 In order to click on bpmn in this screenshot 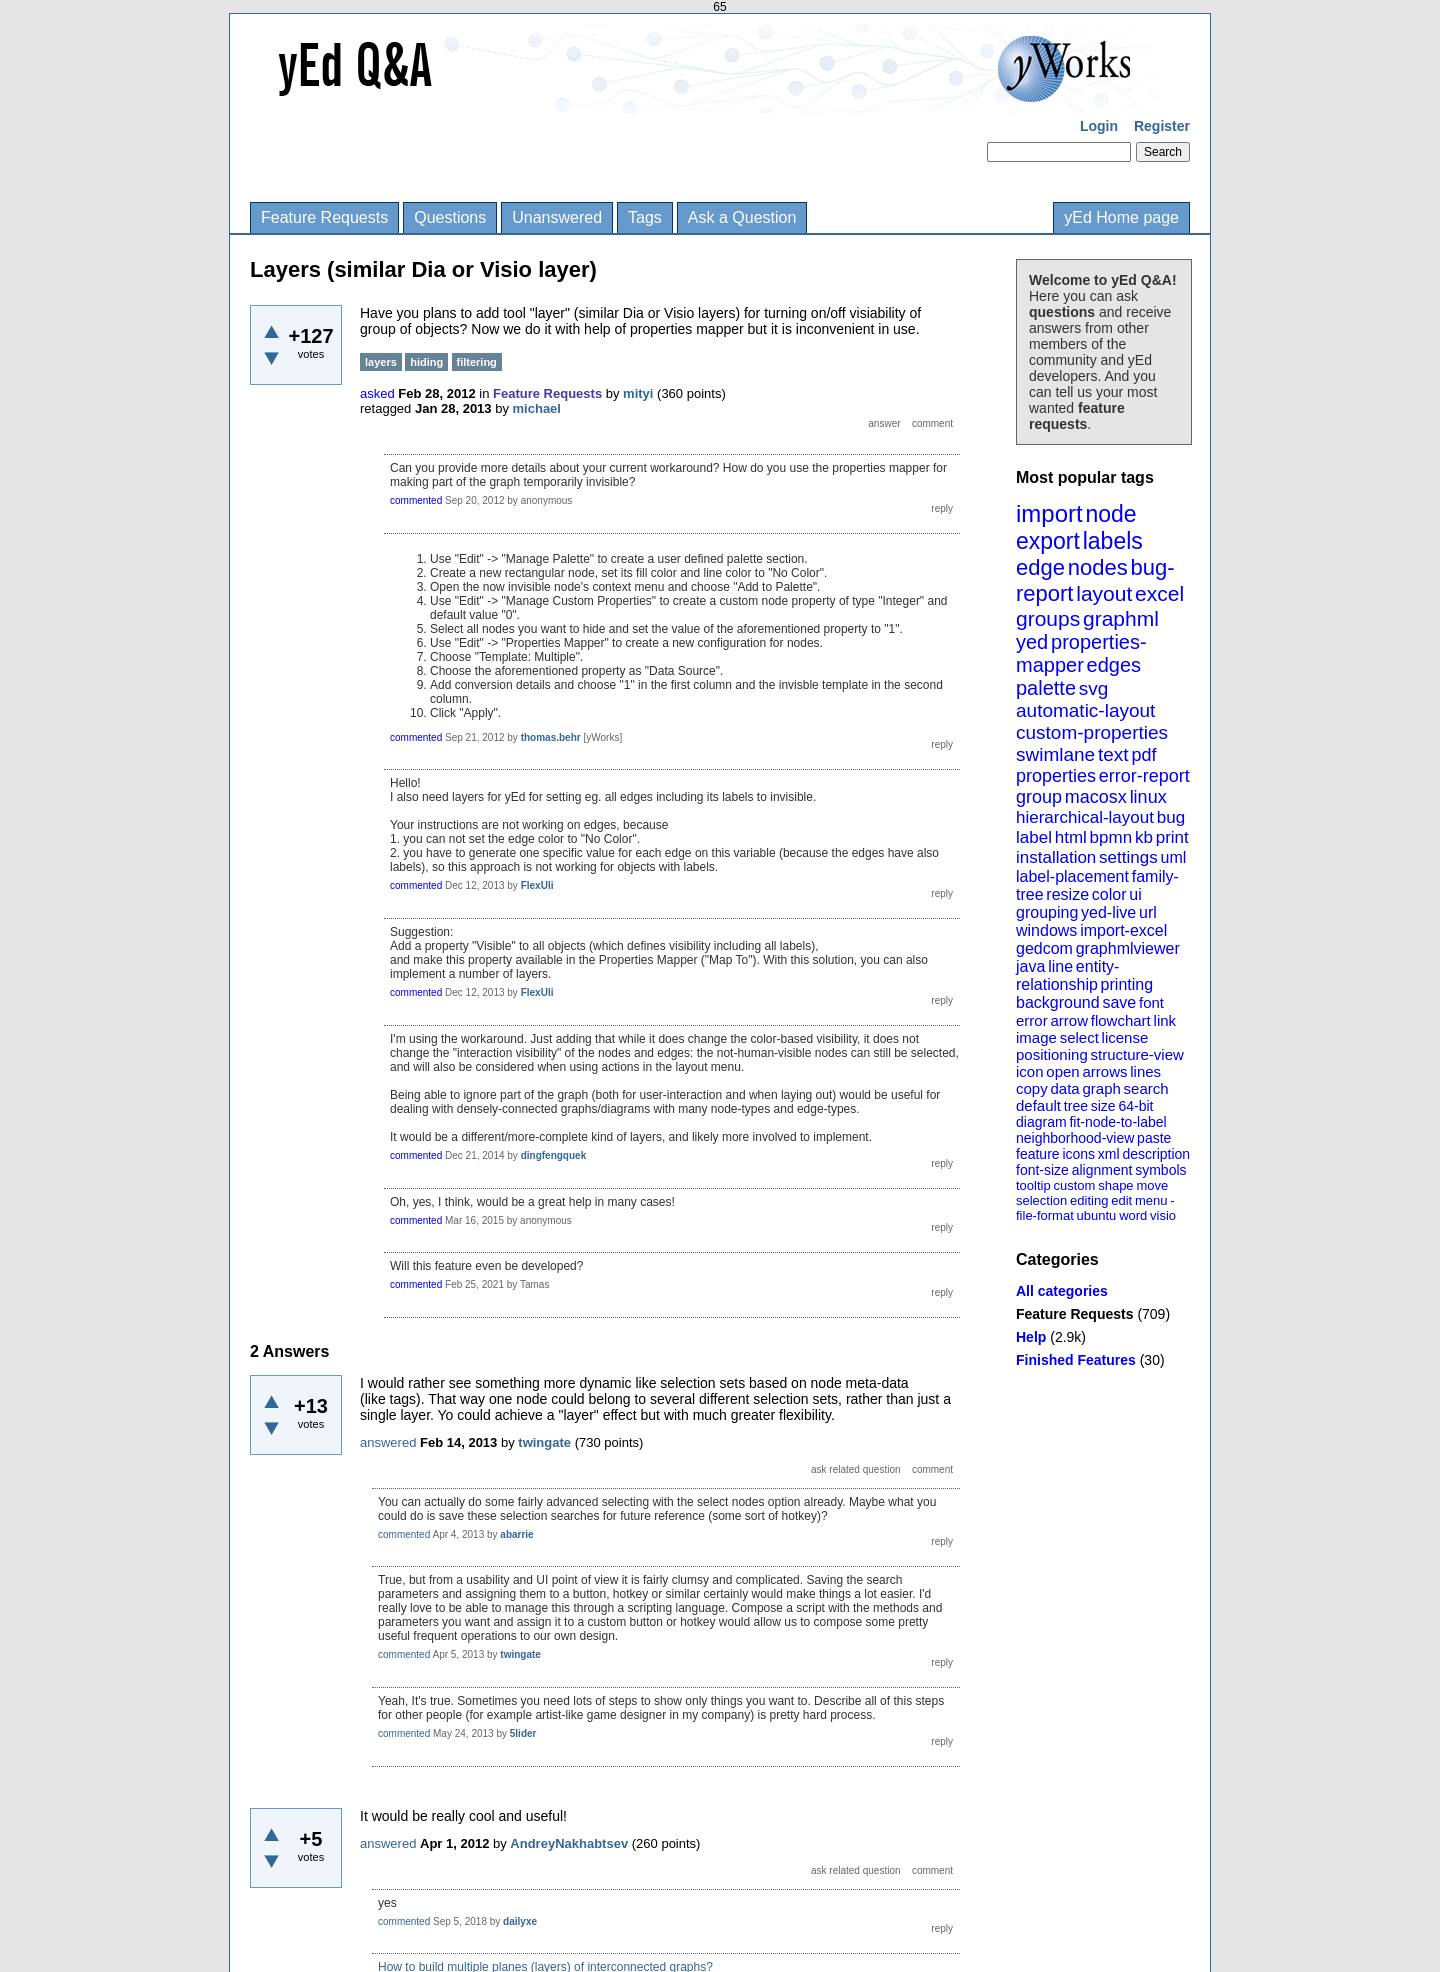, I will do `click(1111, 837)`.